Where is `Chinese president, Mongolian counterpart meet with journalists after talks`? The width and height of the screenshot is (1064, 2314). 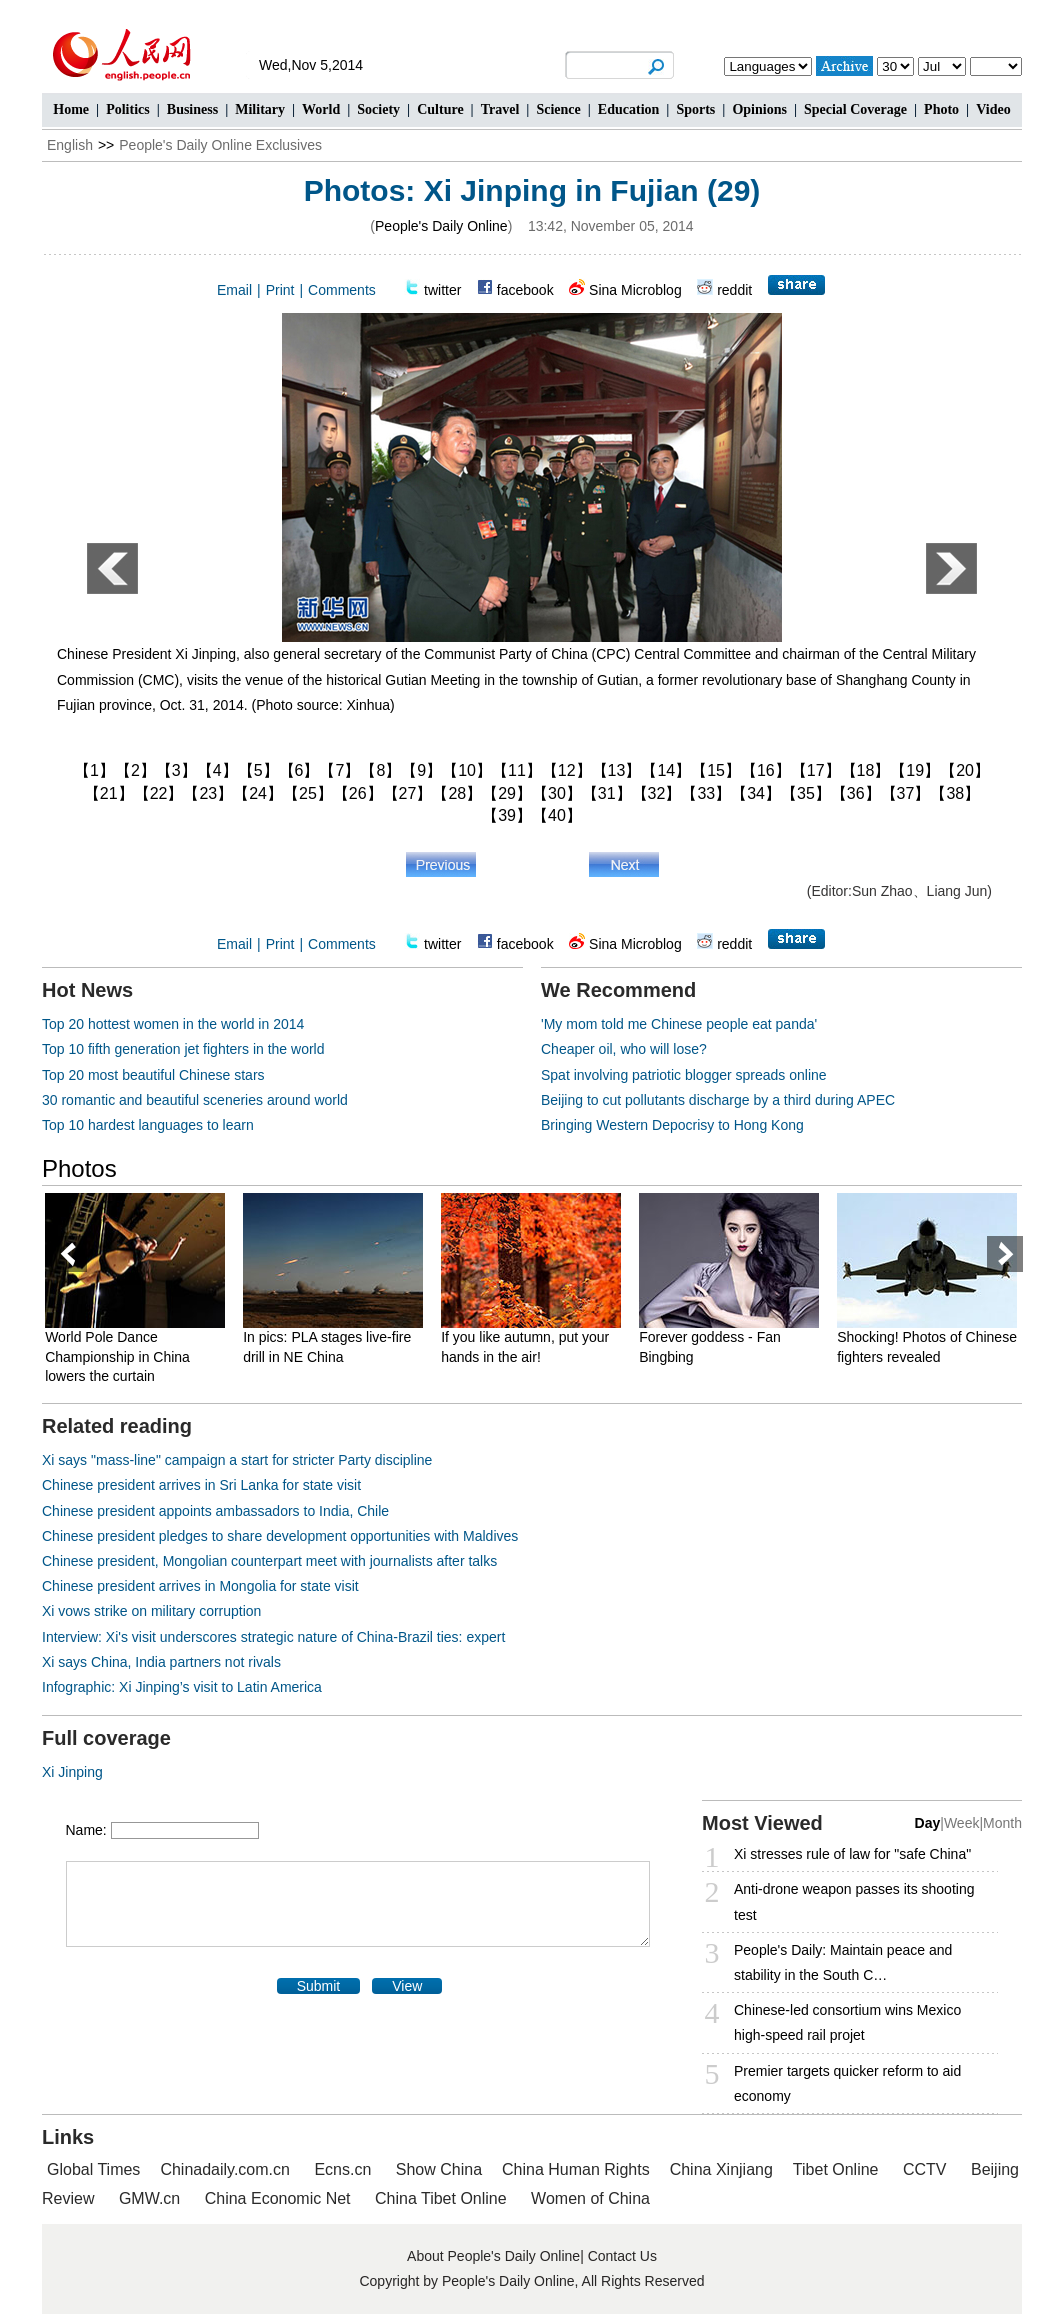
Chinese president, Mongolian counterpart meet with journalists after talks is located at coordinates (269, 1561).